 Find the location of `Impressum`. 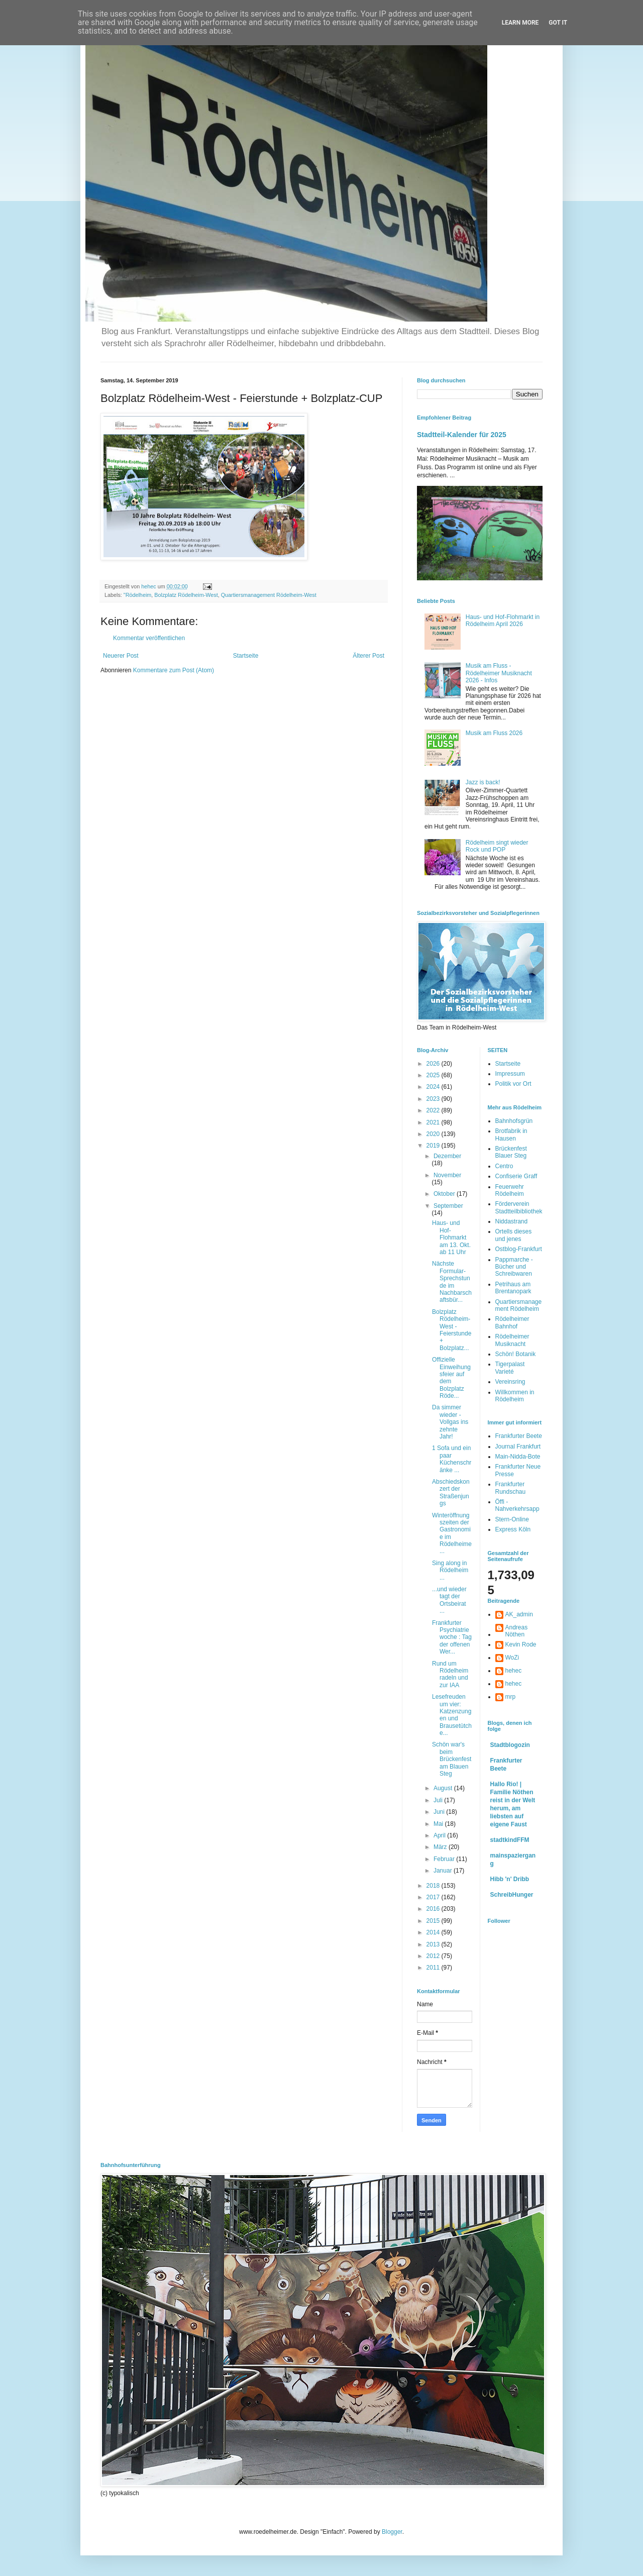

Impressum is located at coordinates (510, 1073).